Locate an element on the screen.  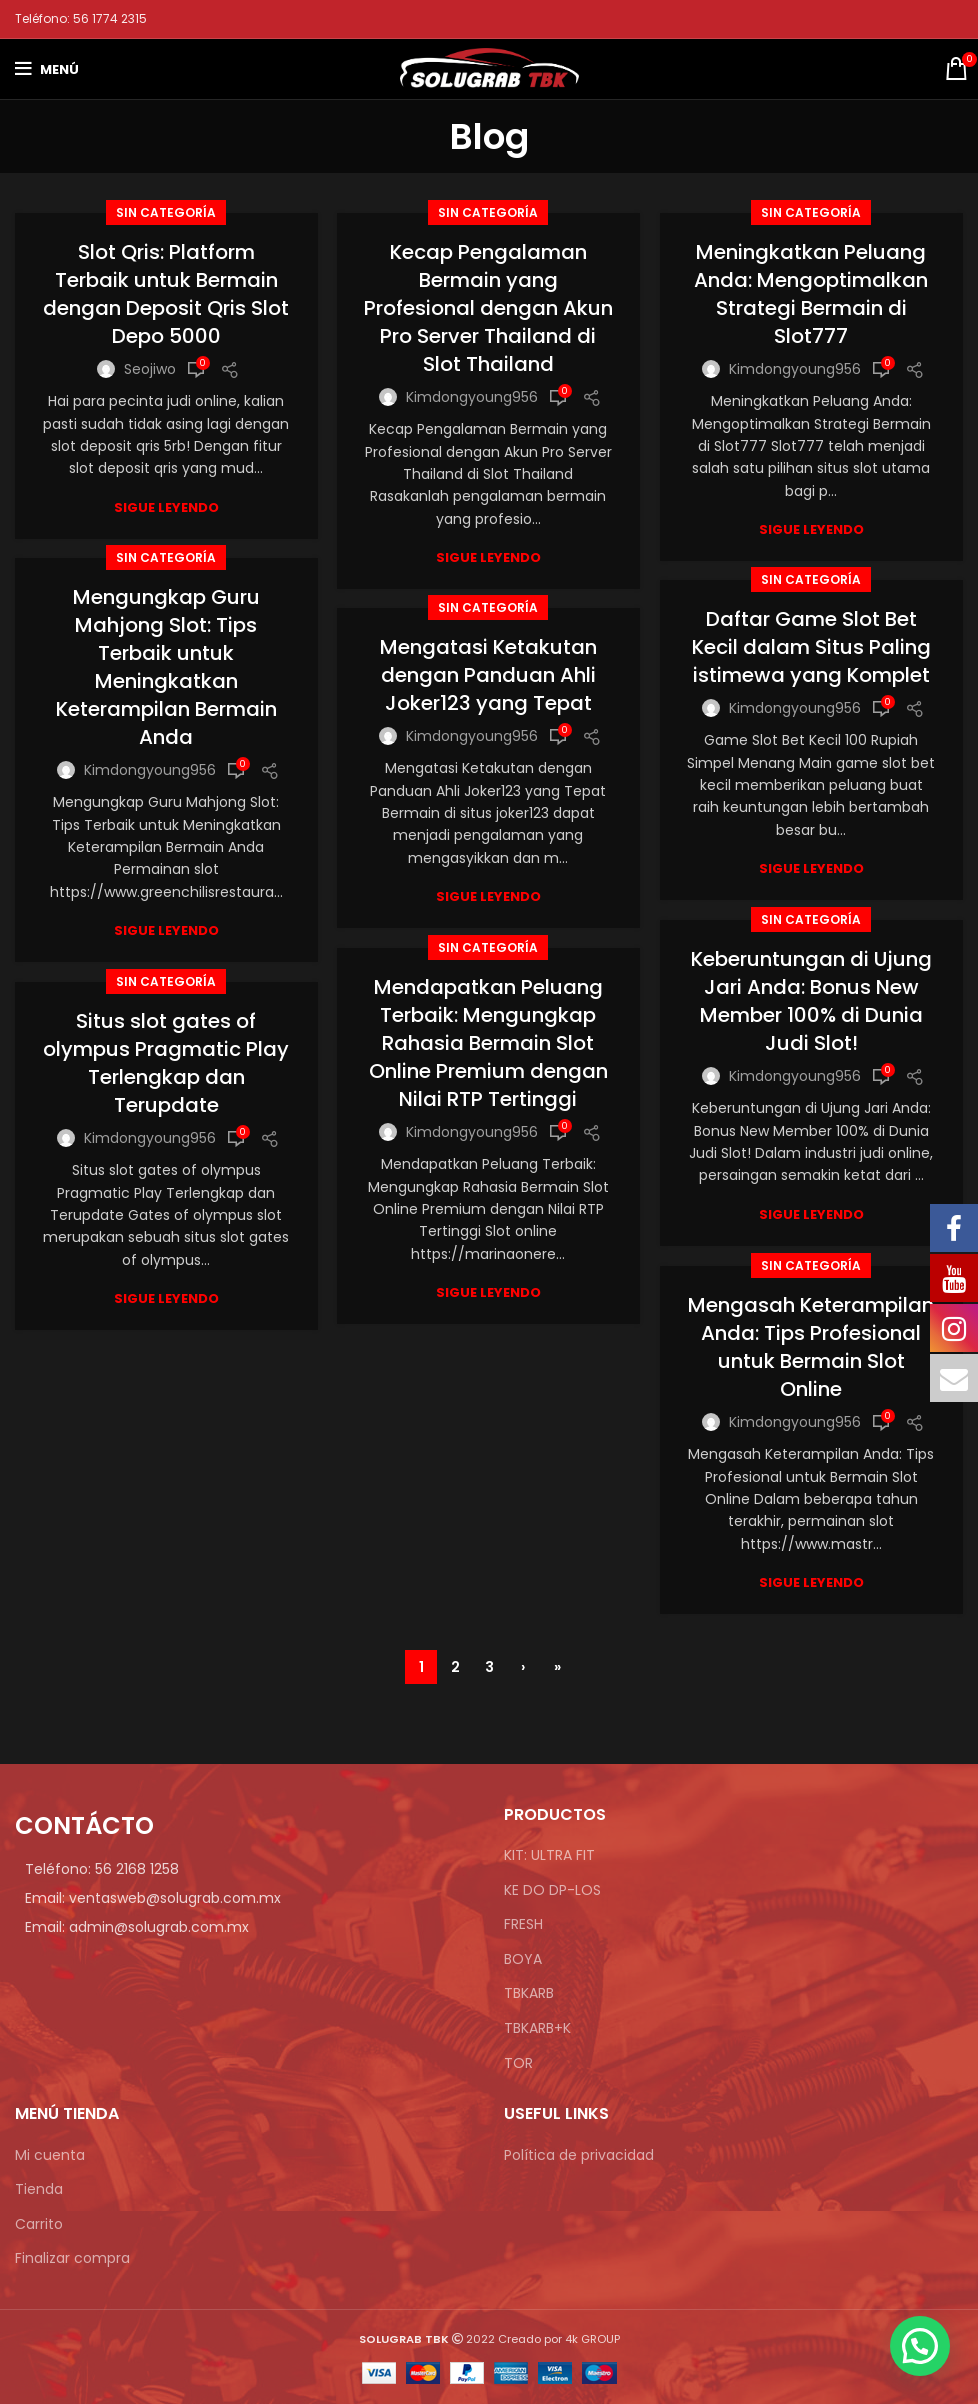
FRESH is located at coordinates (523, 1924).